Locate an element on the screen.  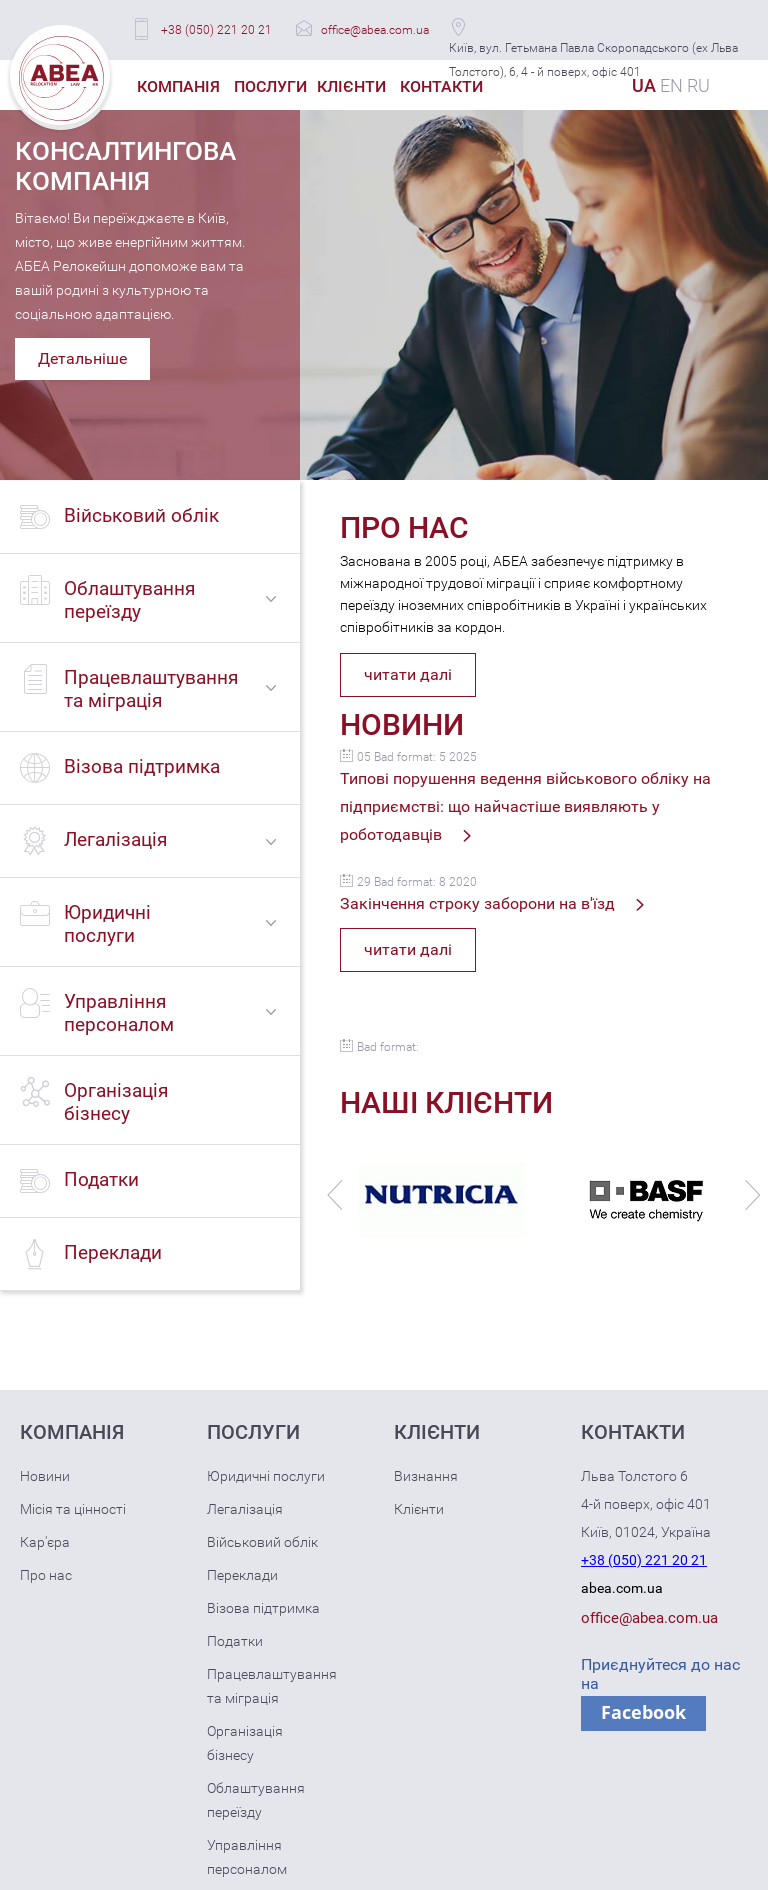
EN is located at coordinates (671, 85).